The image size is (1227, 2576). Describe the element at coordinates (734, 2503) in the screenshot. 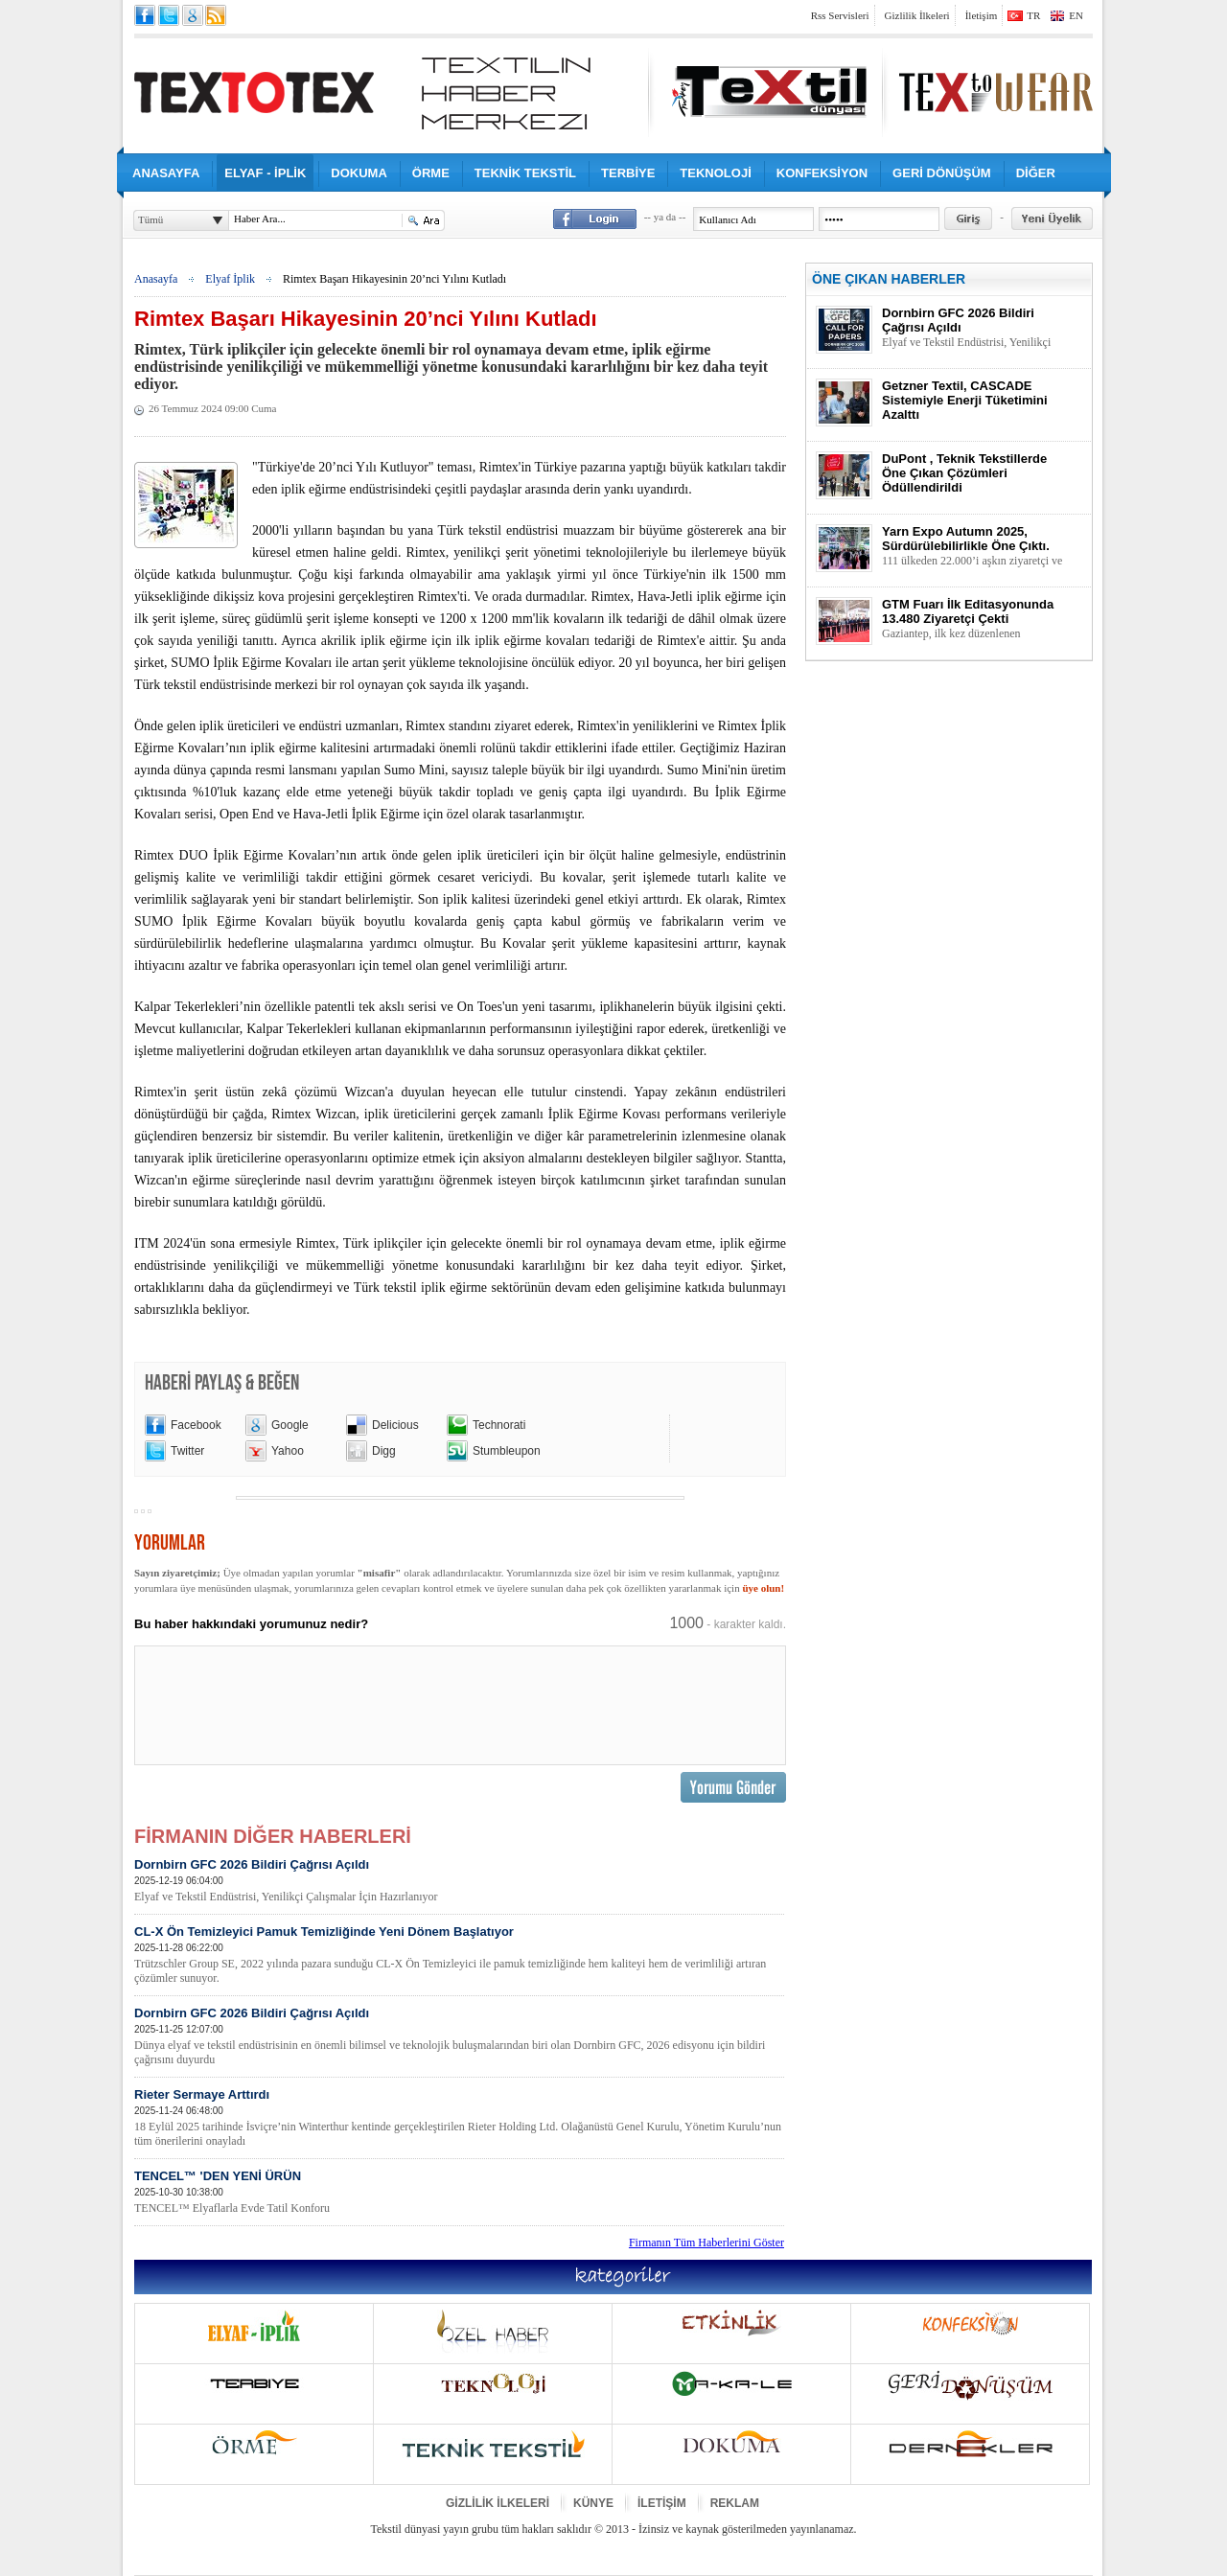

I see `REKLAM` at that location.